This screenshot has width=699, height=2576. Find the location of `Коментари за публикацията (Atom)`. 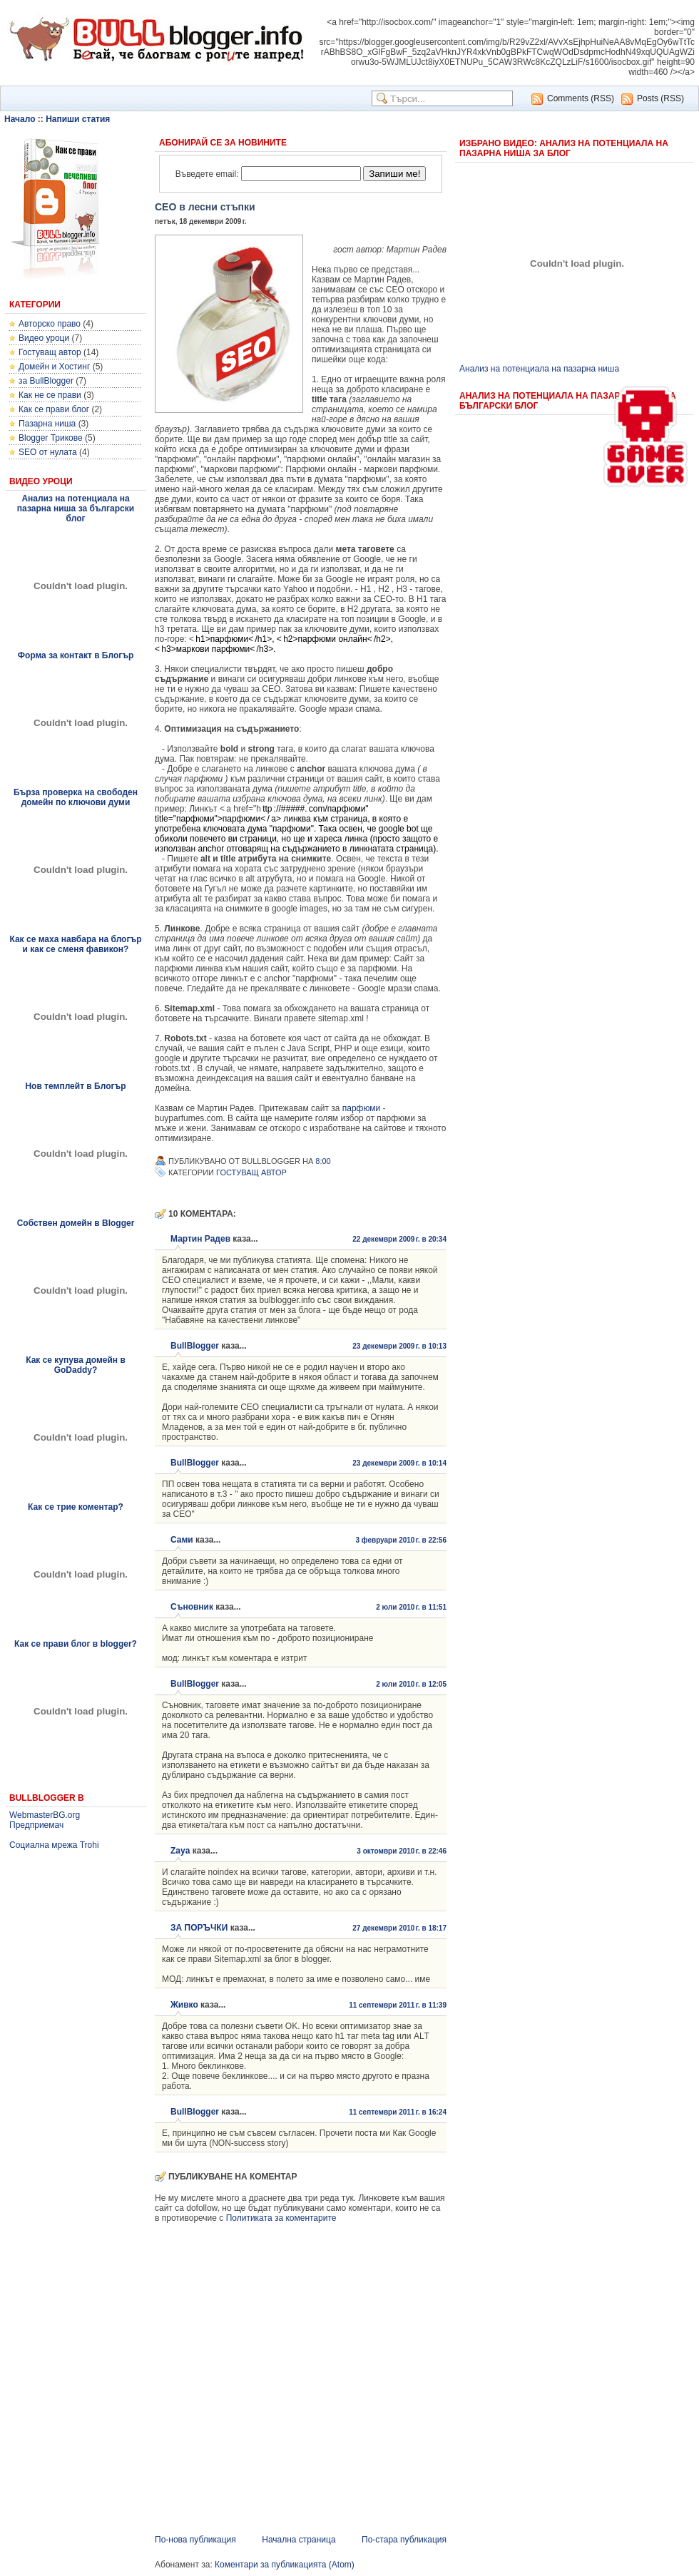

Коментари за публикацията (Atom) is located at coordinates (284, 2565).